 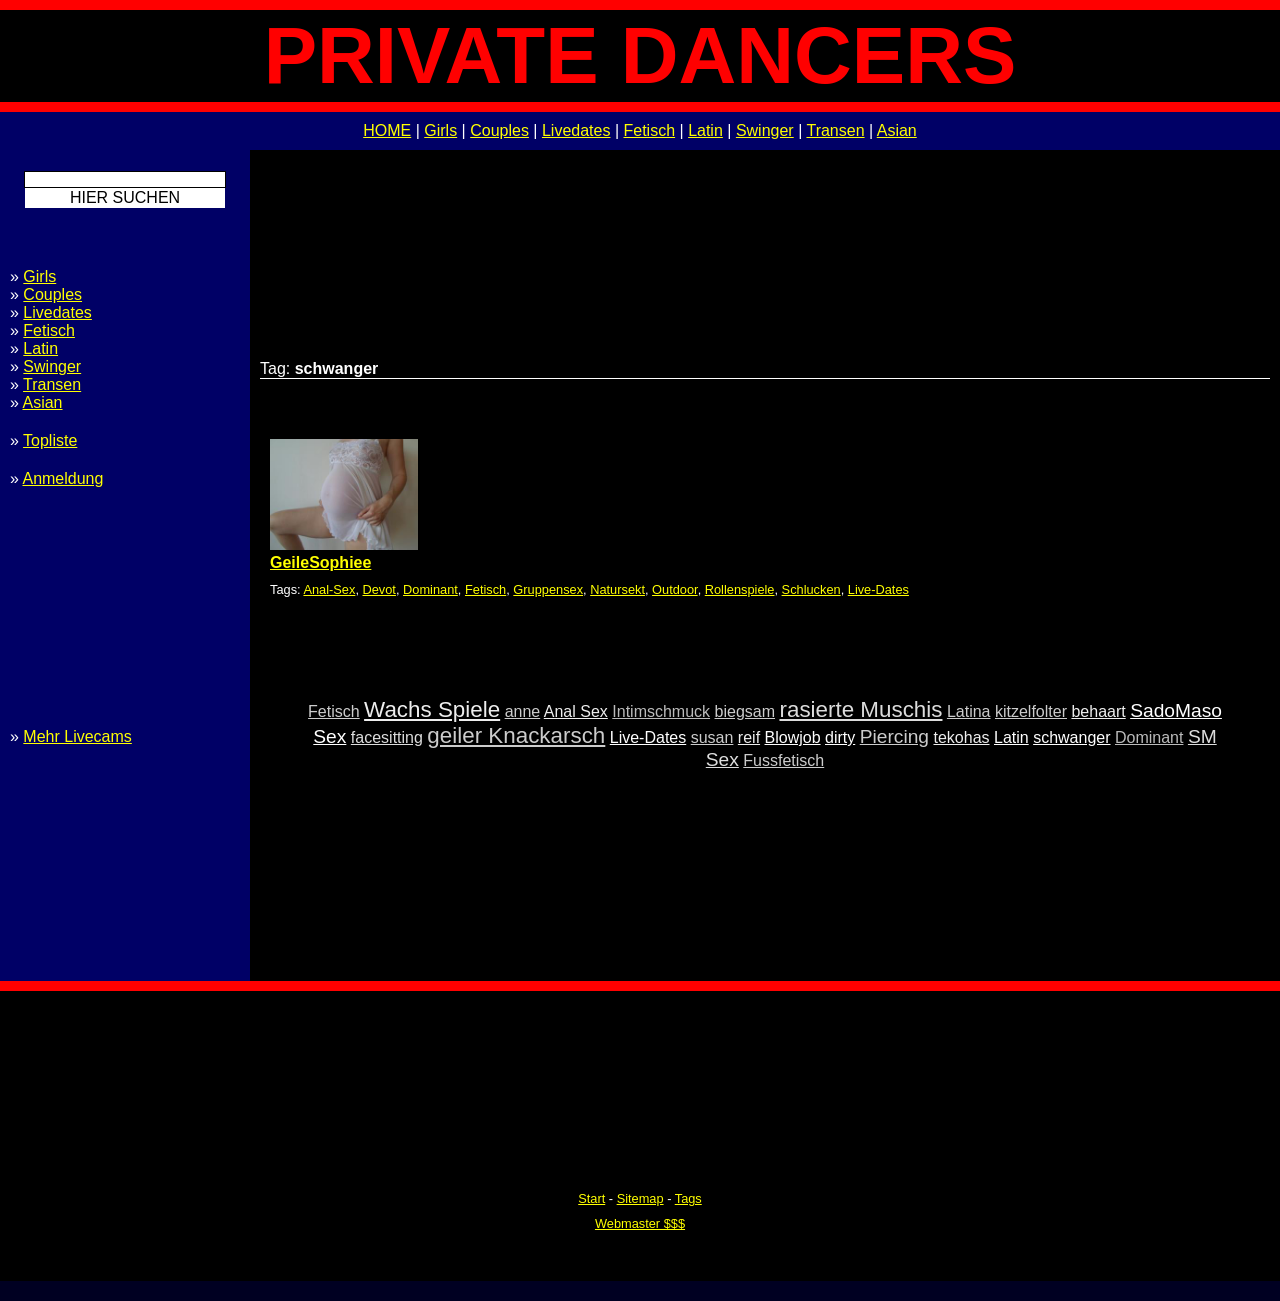 I want to click on HOME, so click(x=387, y=130).